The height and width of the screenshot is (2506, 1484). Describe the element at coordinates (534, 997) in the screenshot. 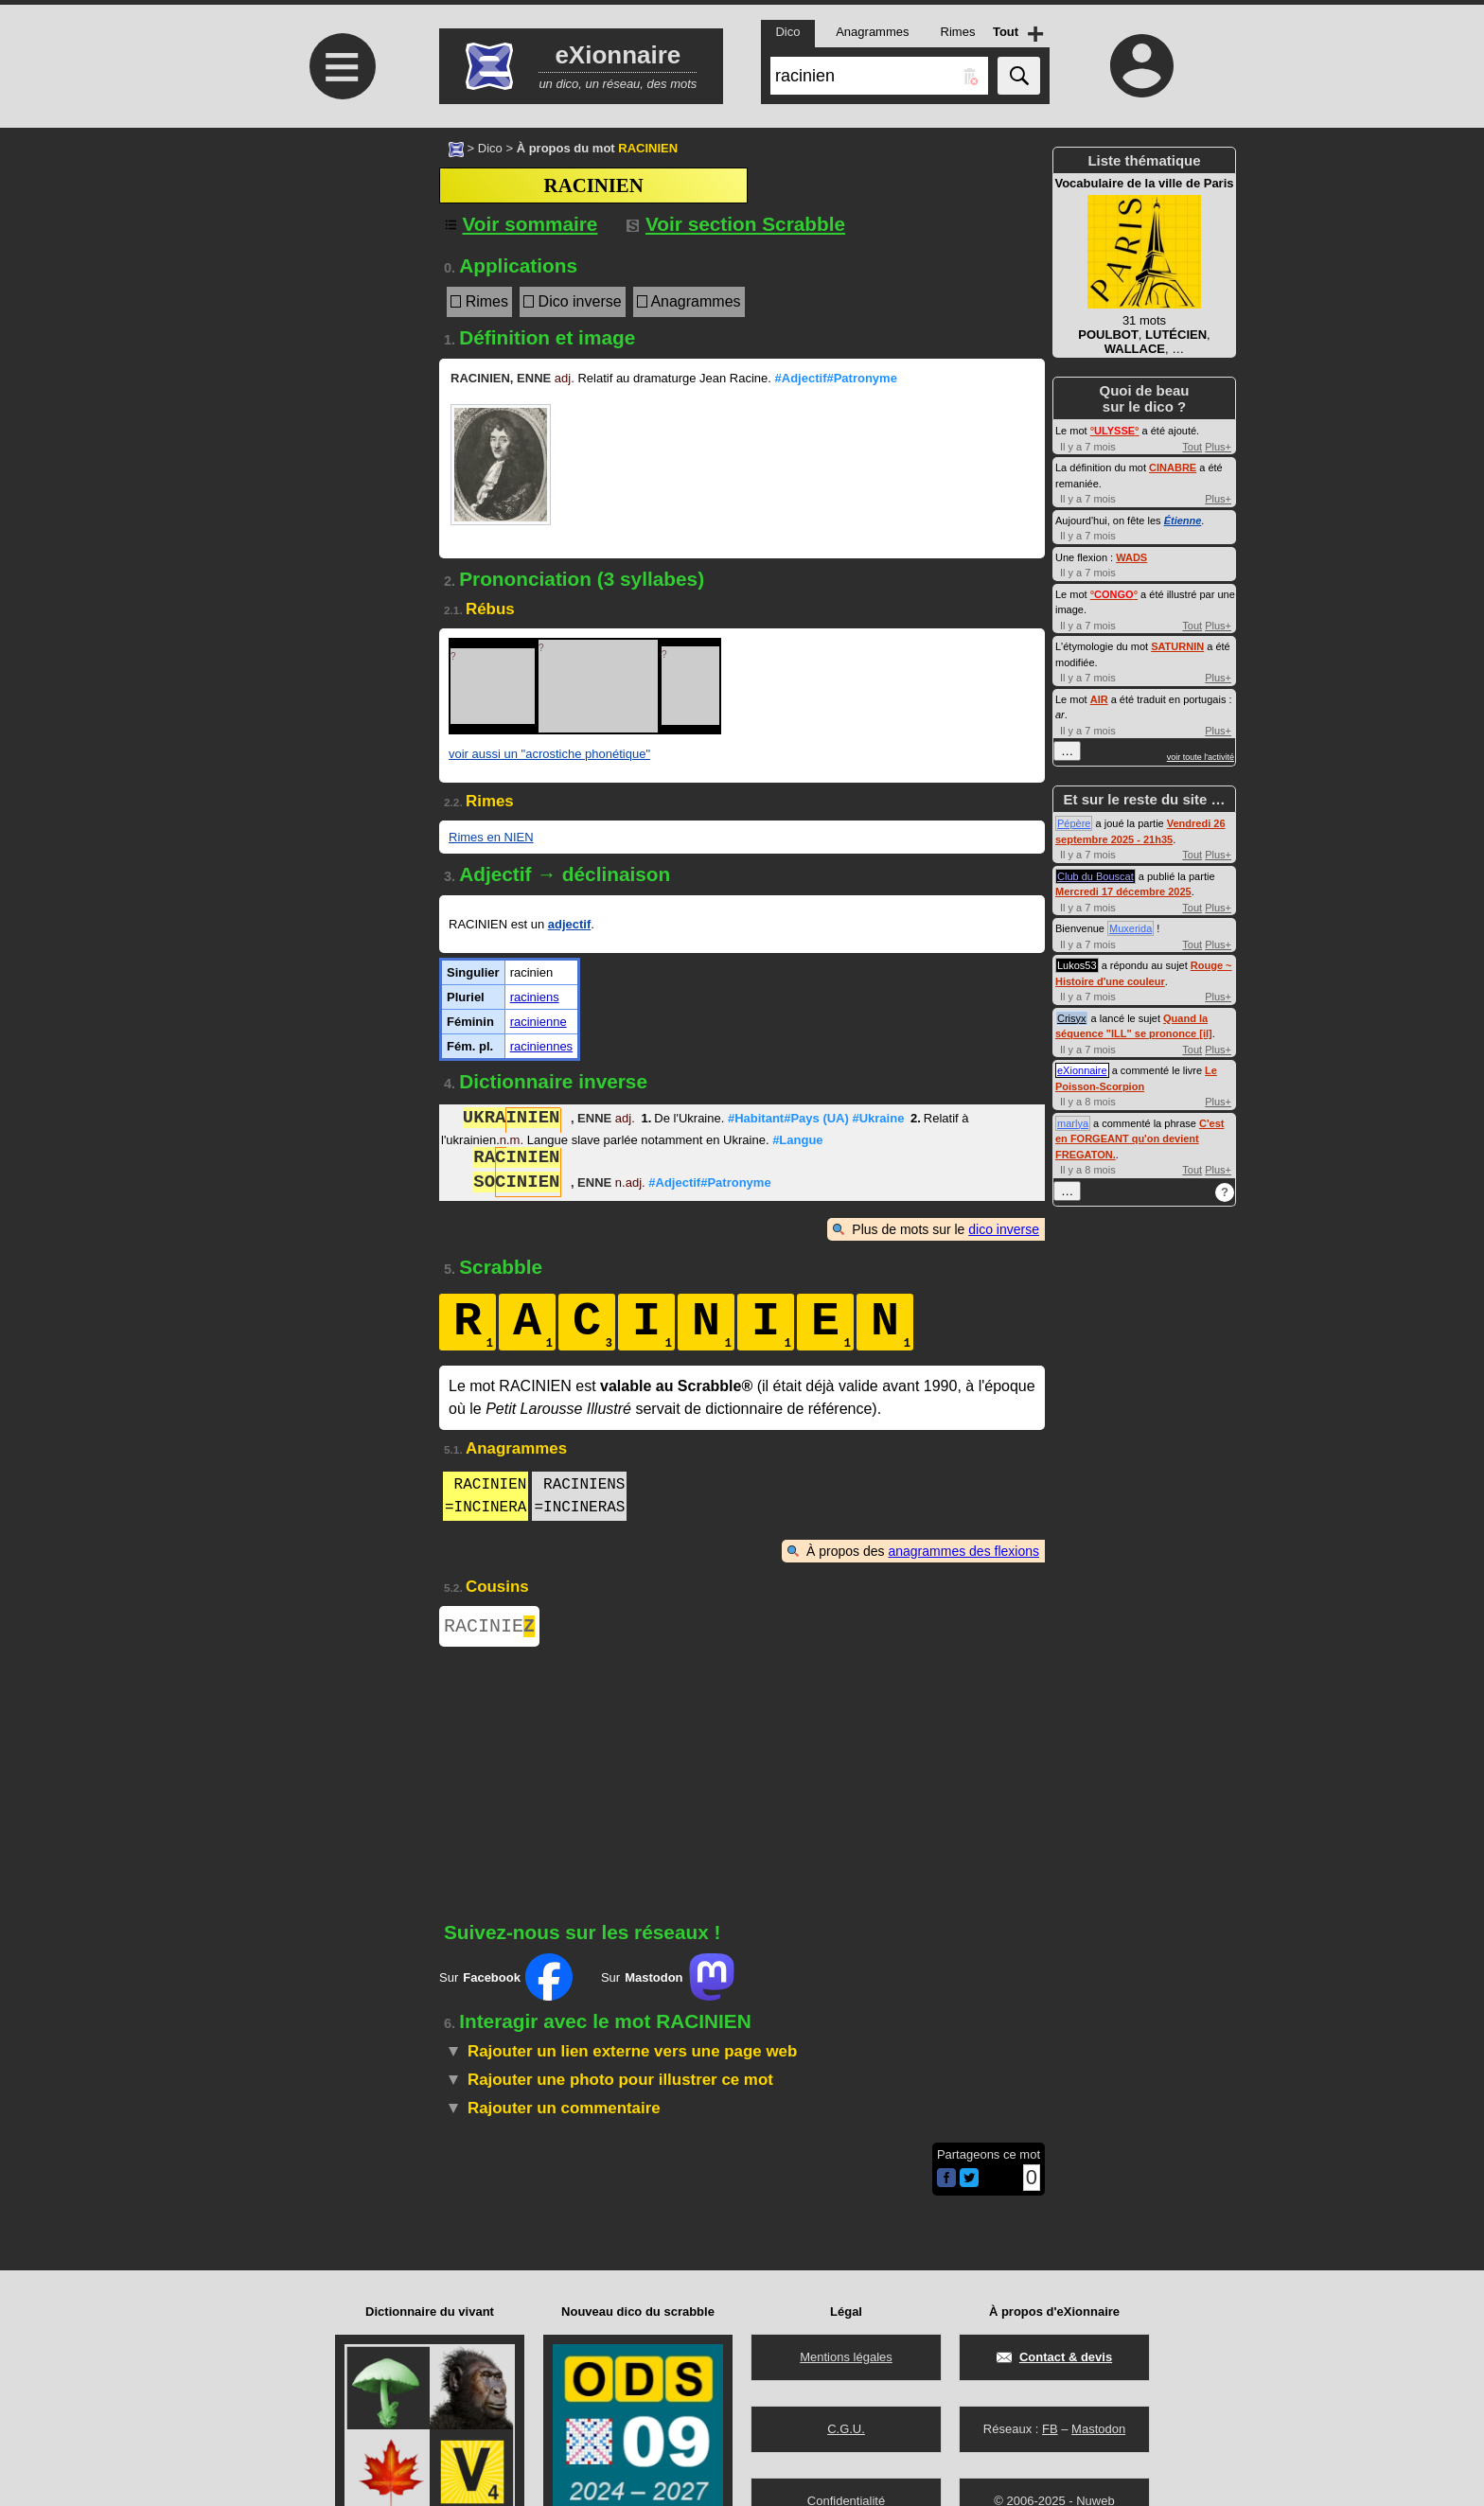

I see `raciniens` at that location.